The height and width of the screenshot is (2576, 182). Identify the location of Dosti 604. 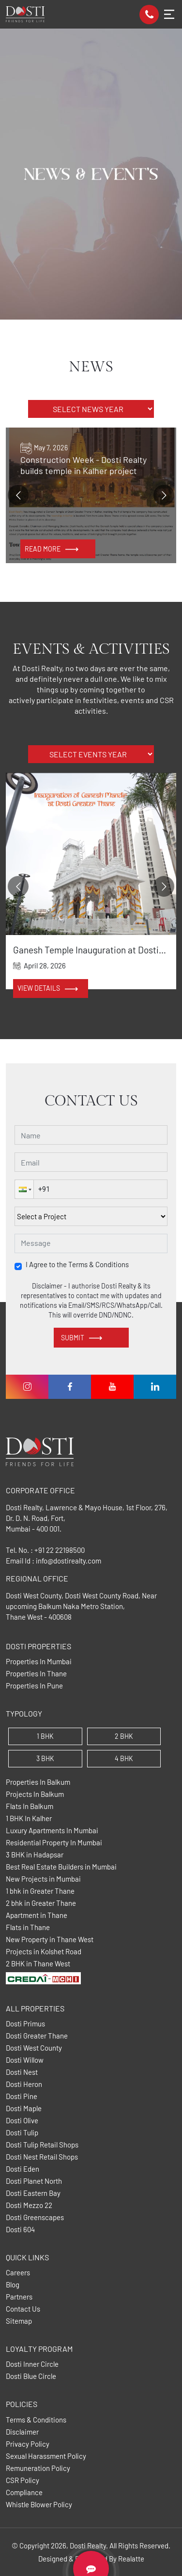
(20, 2229).